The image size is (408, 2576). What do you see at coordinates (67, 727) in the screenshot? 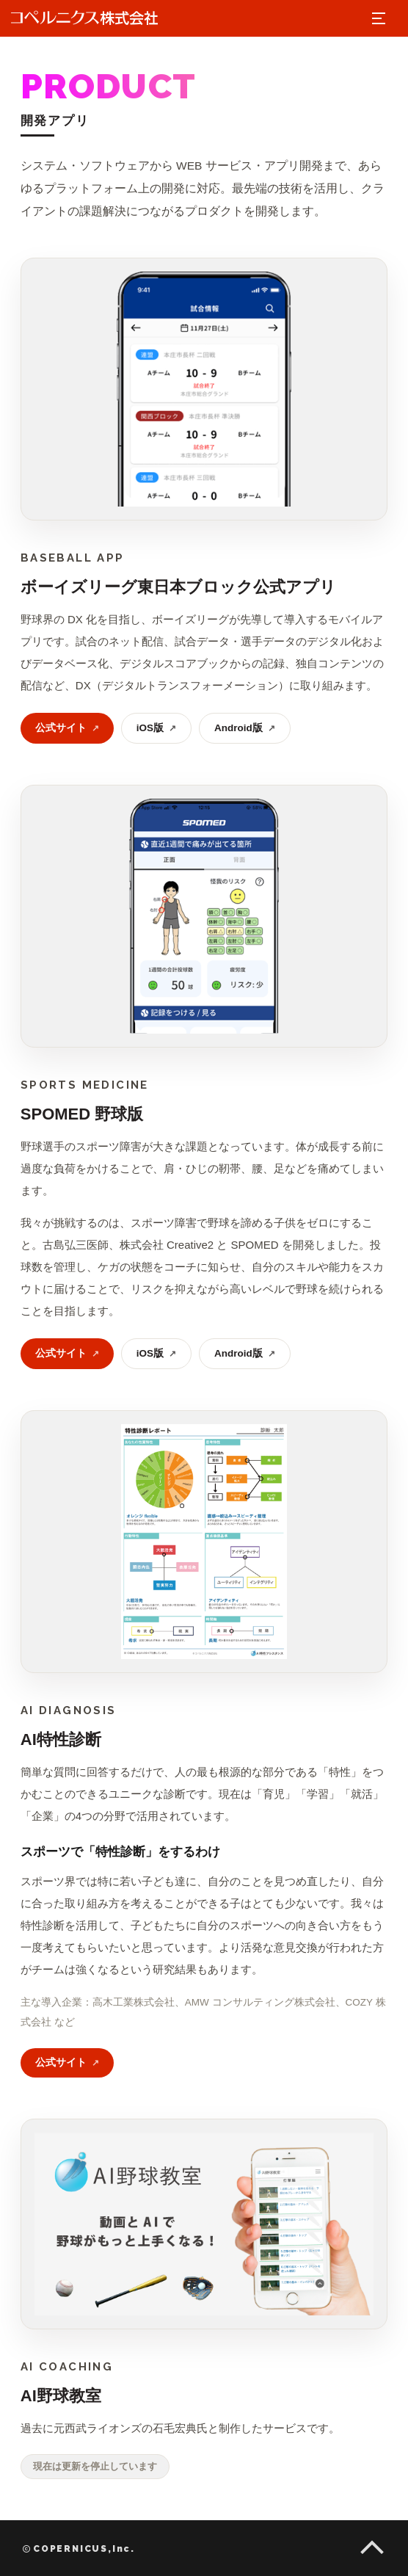
I see `公式サイト` at bounding box center [67, 727].